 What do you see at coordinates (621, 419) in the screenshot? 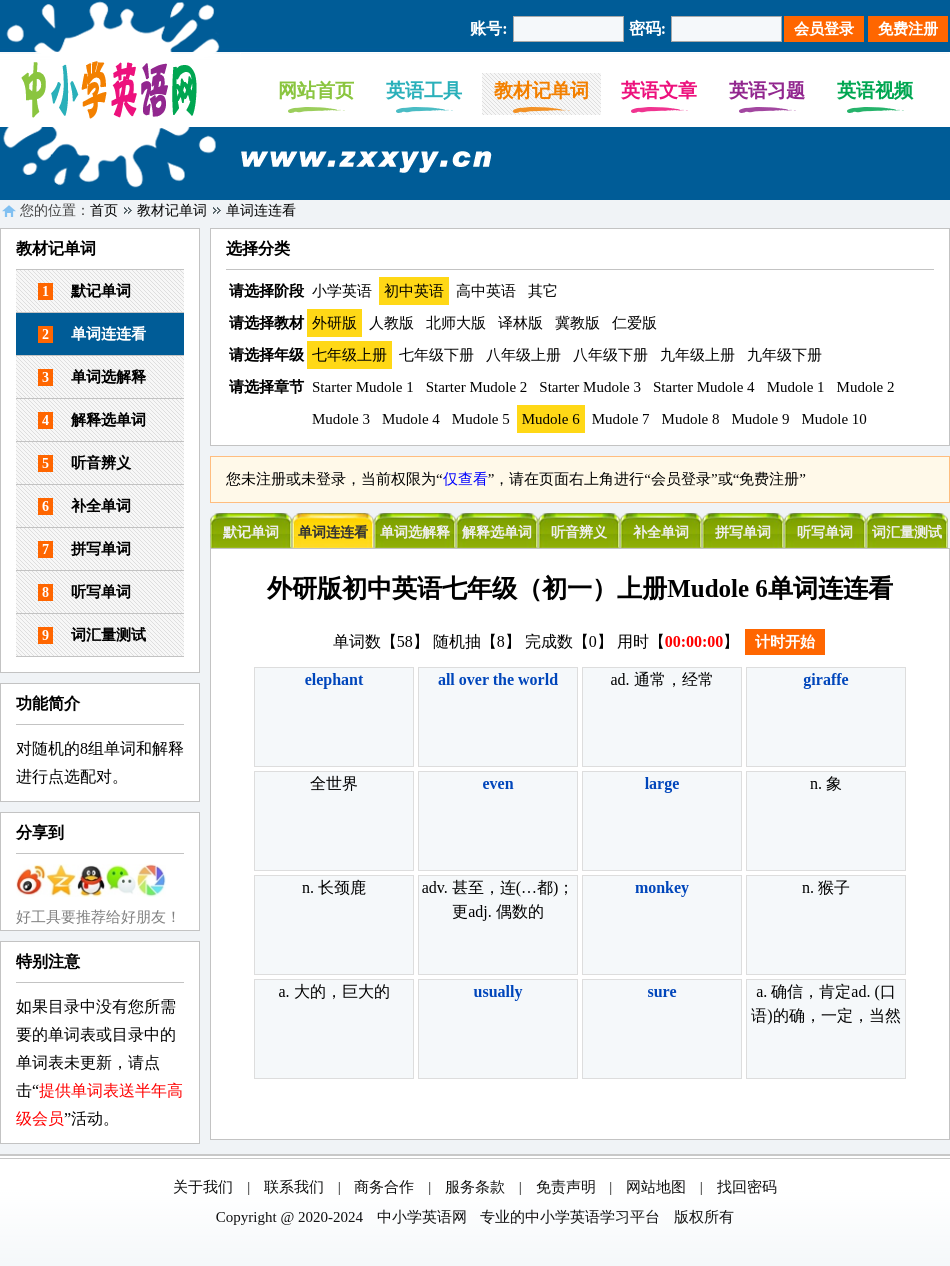
I see `Mudole 7` at bounding box center [621, 419].